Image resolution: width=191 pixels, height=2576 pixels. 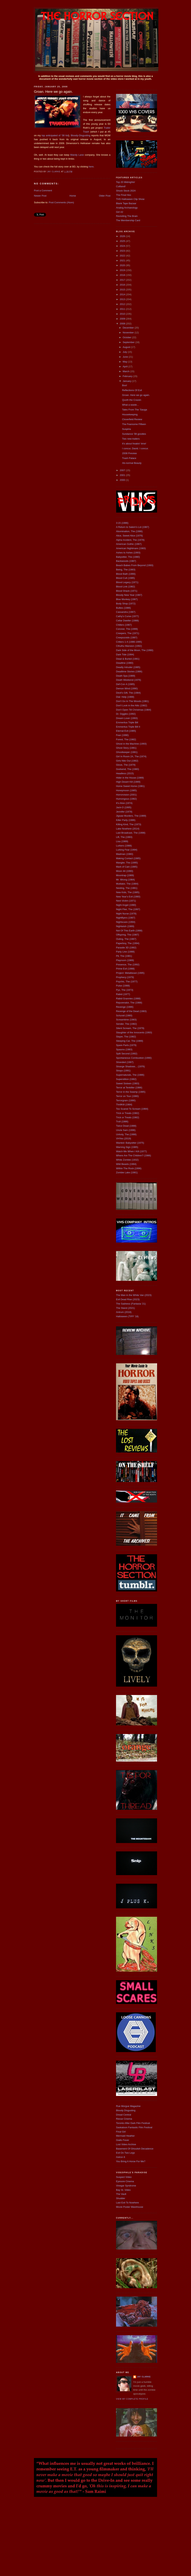 I want to click on Rabid (1977), so click(x=123, y=994).